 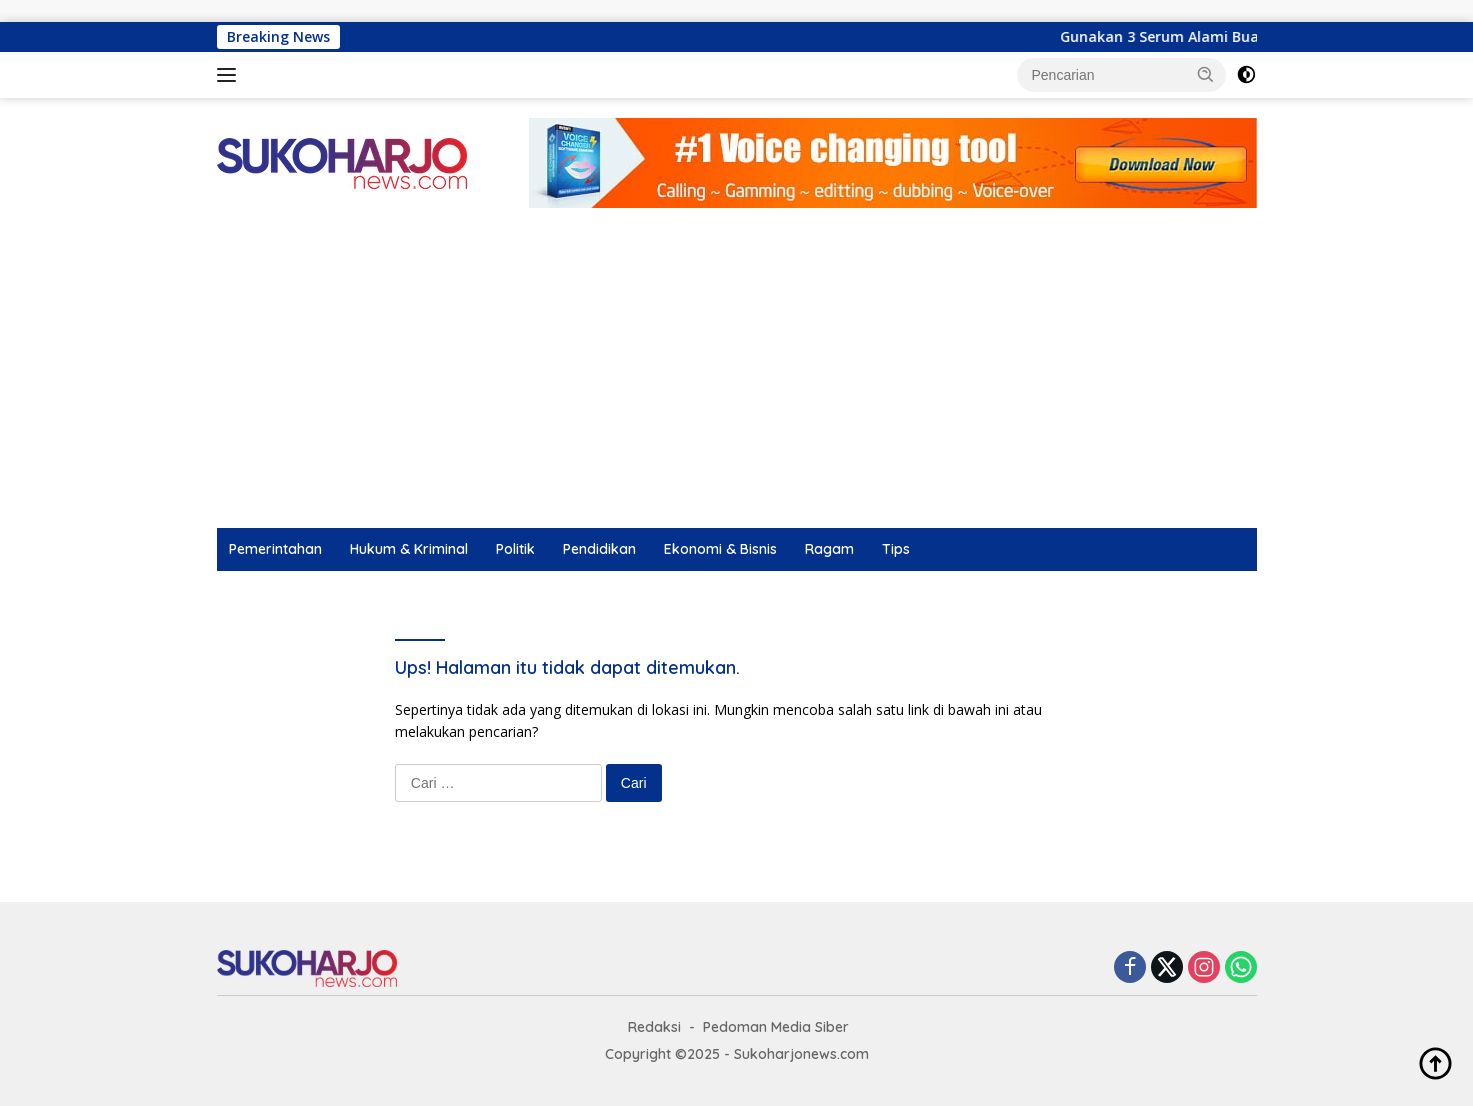 I want to click on Politik, so click(x=515, y=549).